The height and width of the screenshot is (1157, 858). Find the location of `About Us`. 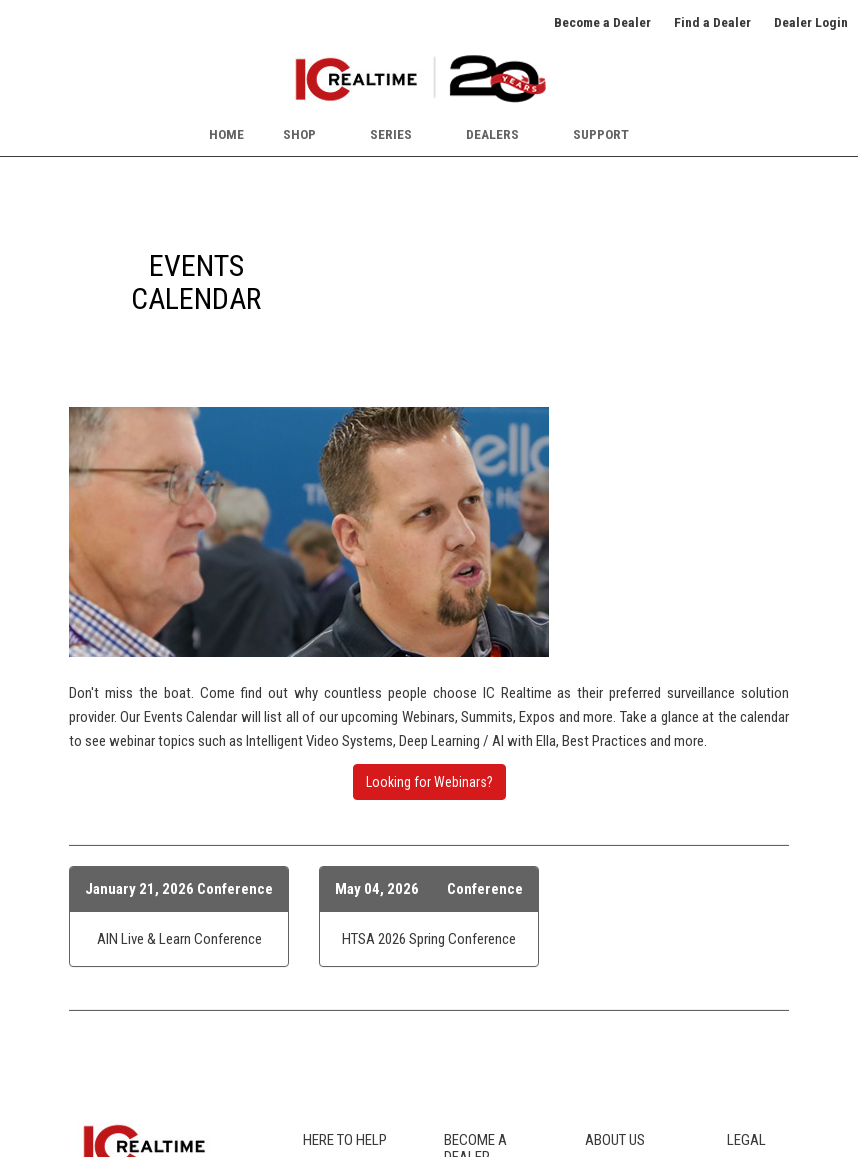

About Us is located at coordinates (611, 920).